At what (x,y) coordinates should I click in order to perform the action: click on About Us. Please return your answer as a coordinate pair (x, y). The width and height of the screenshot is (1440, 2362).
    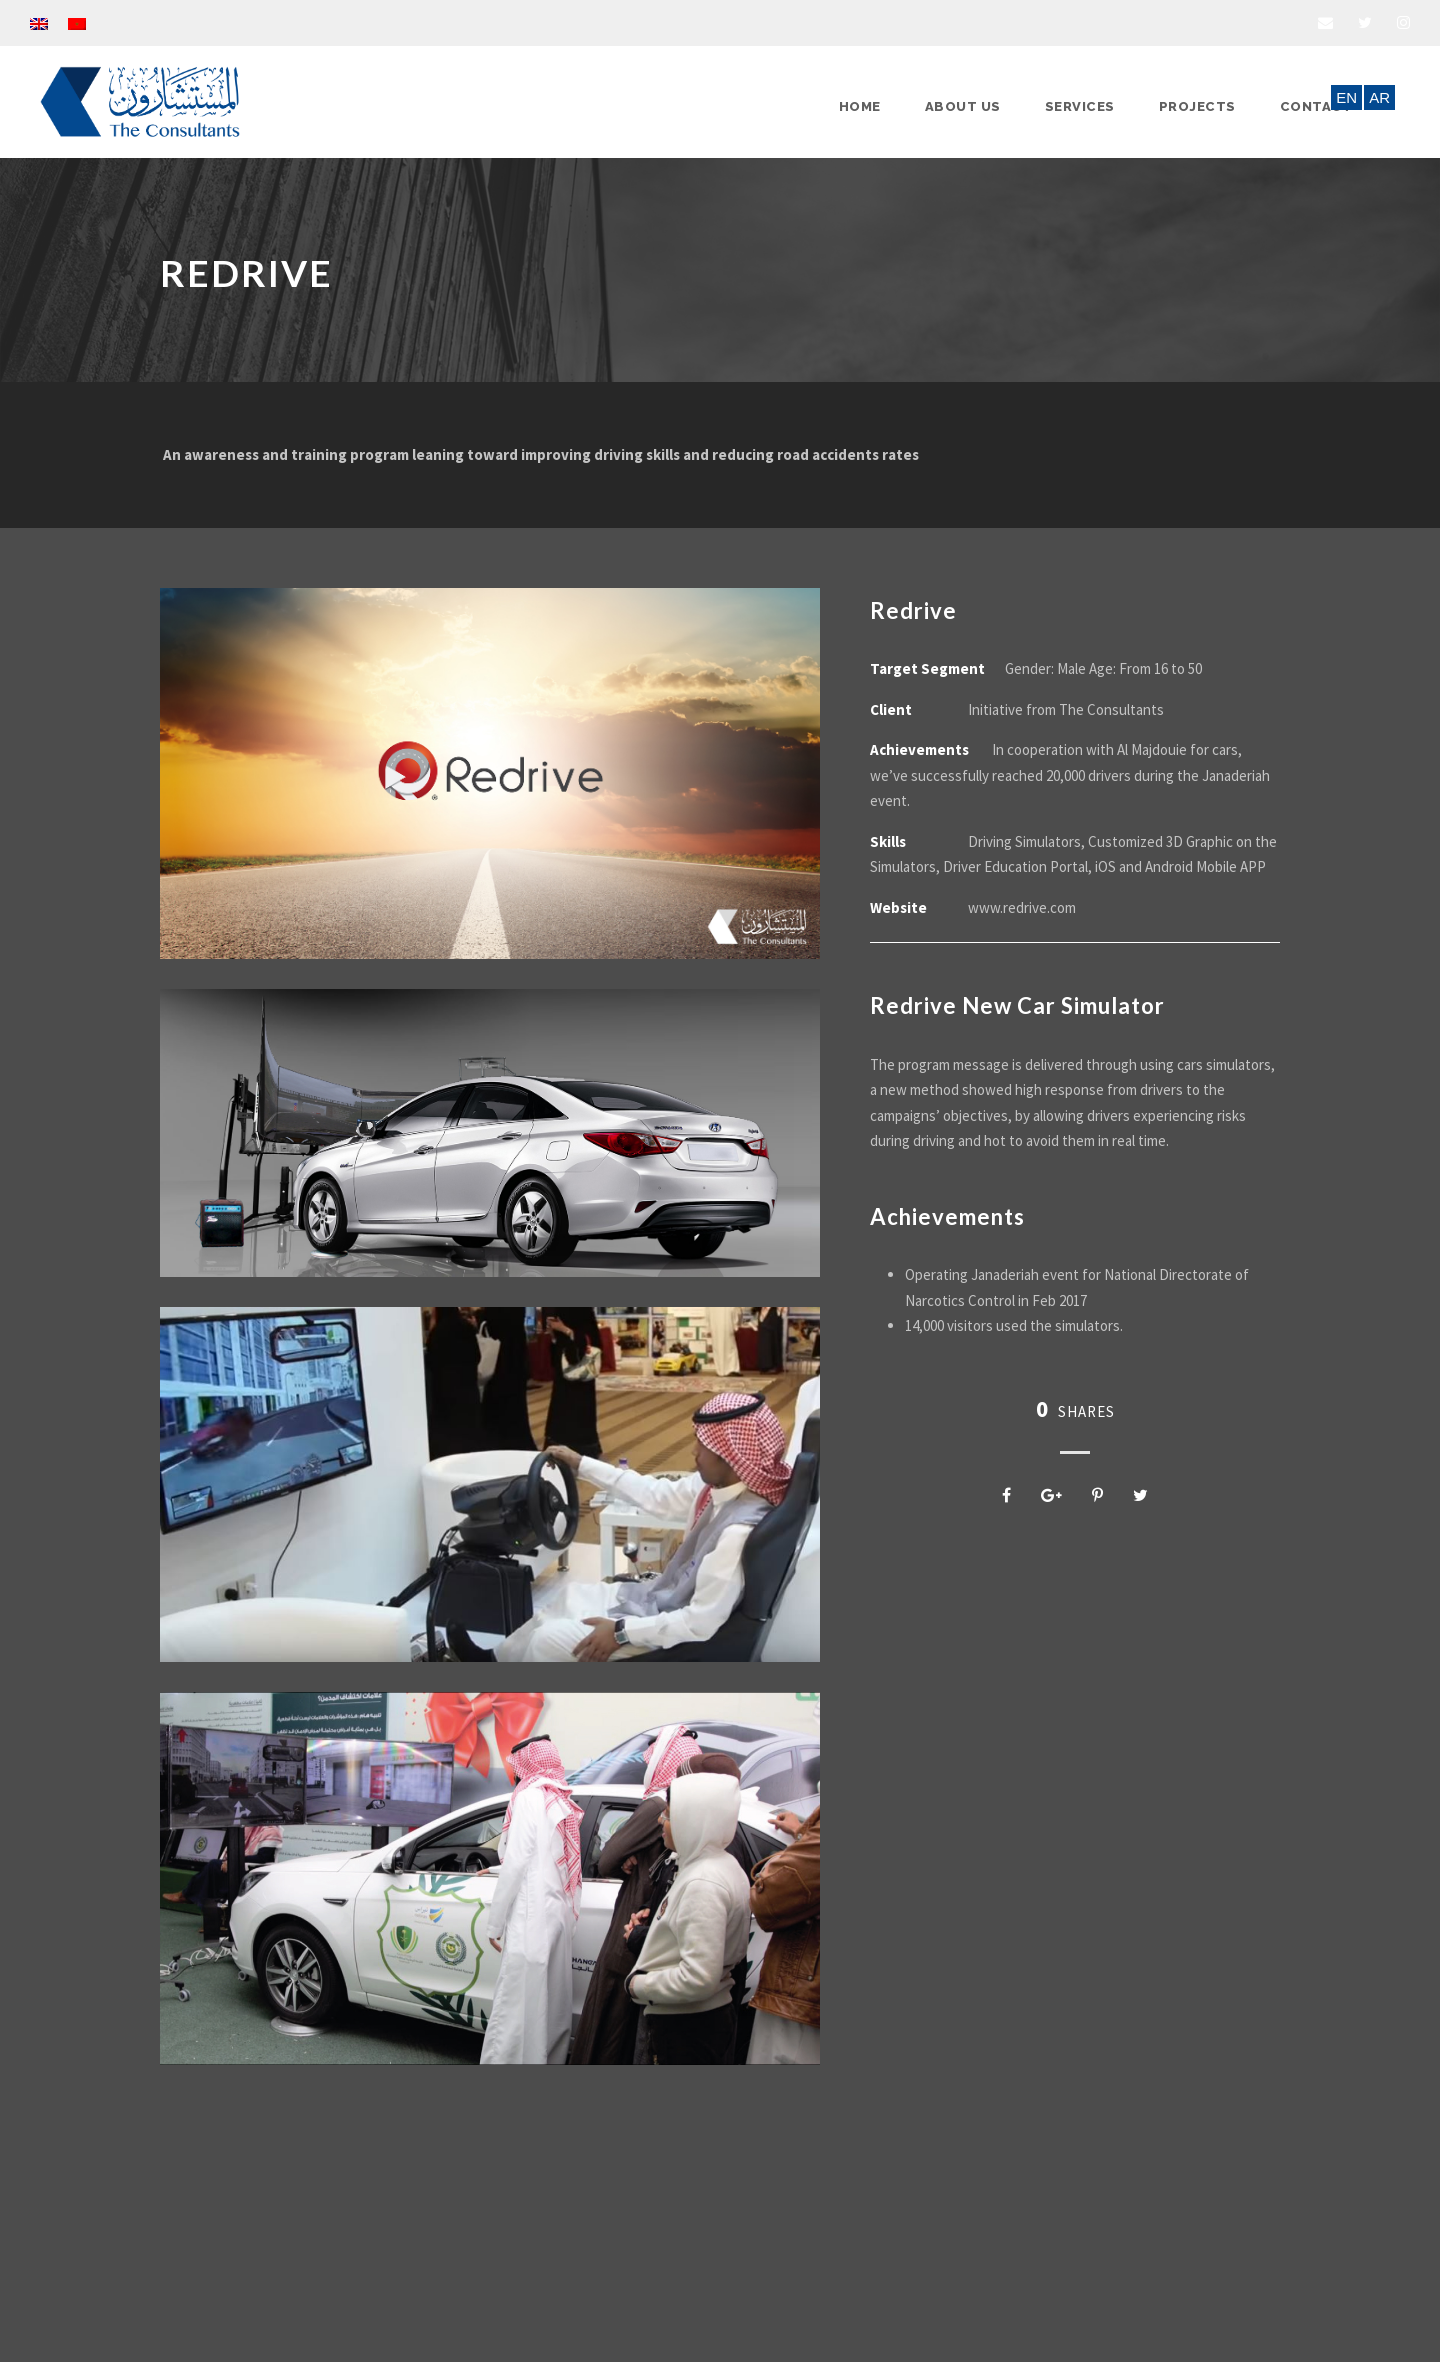
    Looking at the image, I should click on (963, 106).